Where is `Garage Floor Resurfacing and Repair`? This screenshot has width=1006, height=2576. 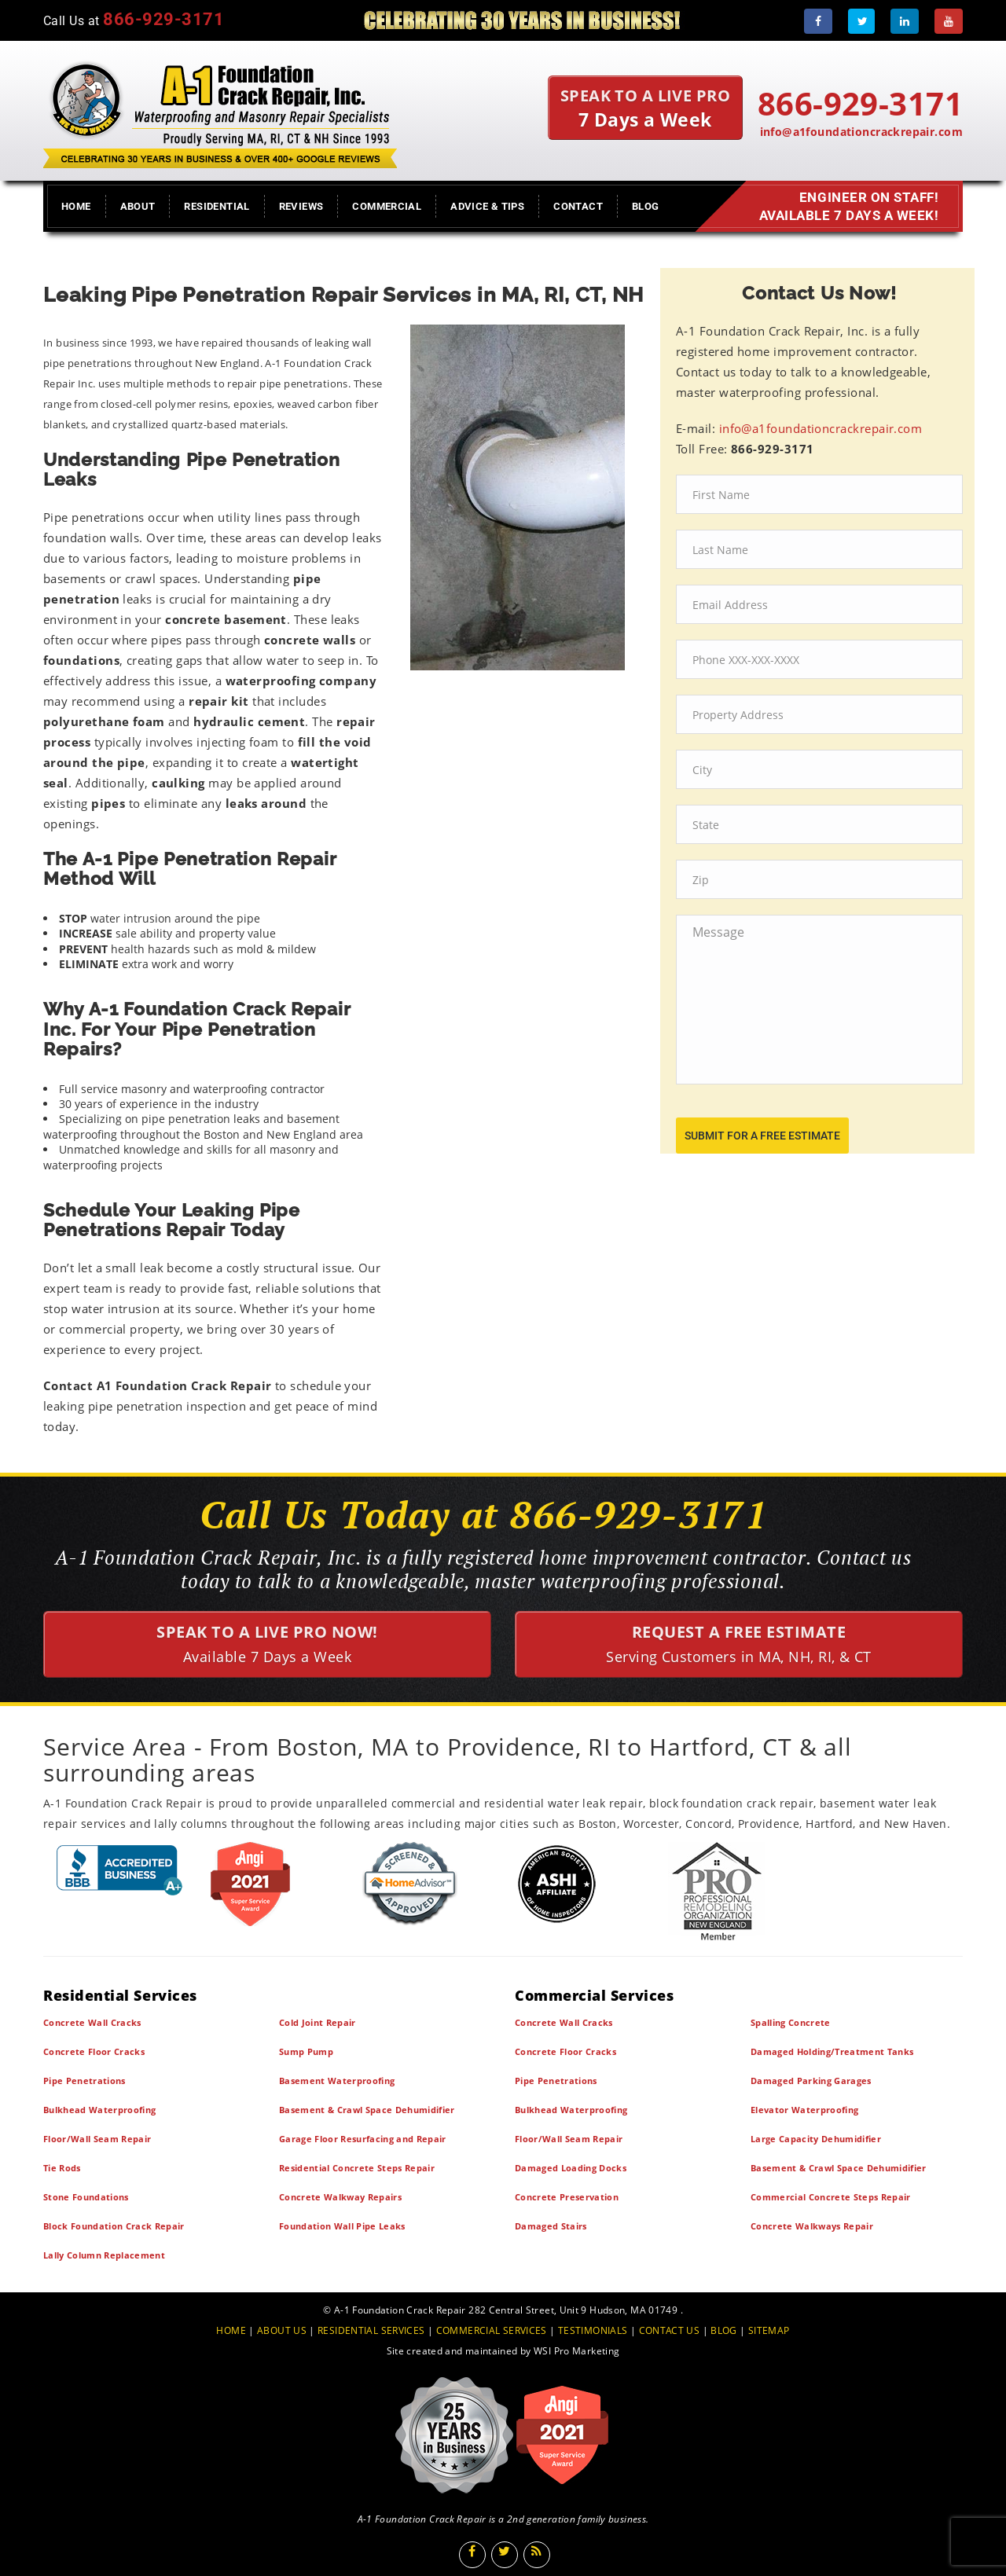 Garage Floor Resurfacing and Repair is located at coordinates (362, 2139).